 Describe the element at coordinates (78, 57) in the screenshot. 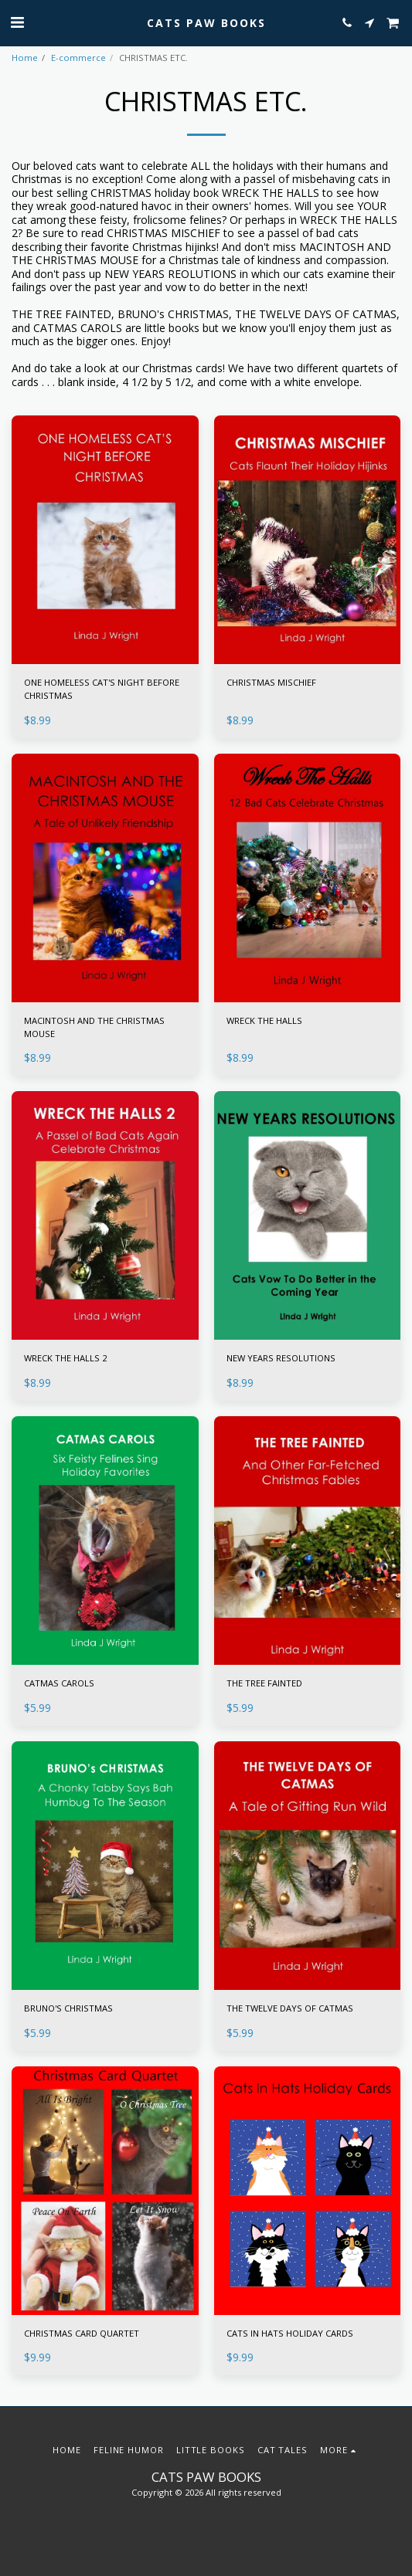

I see `E-commerce` at that location.